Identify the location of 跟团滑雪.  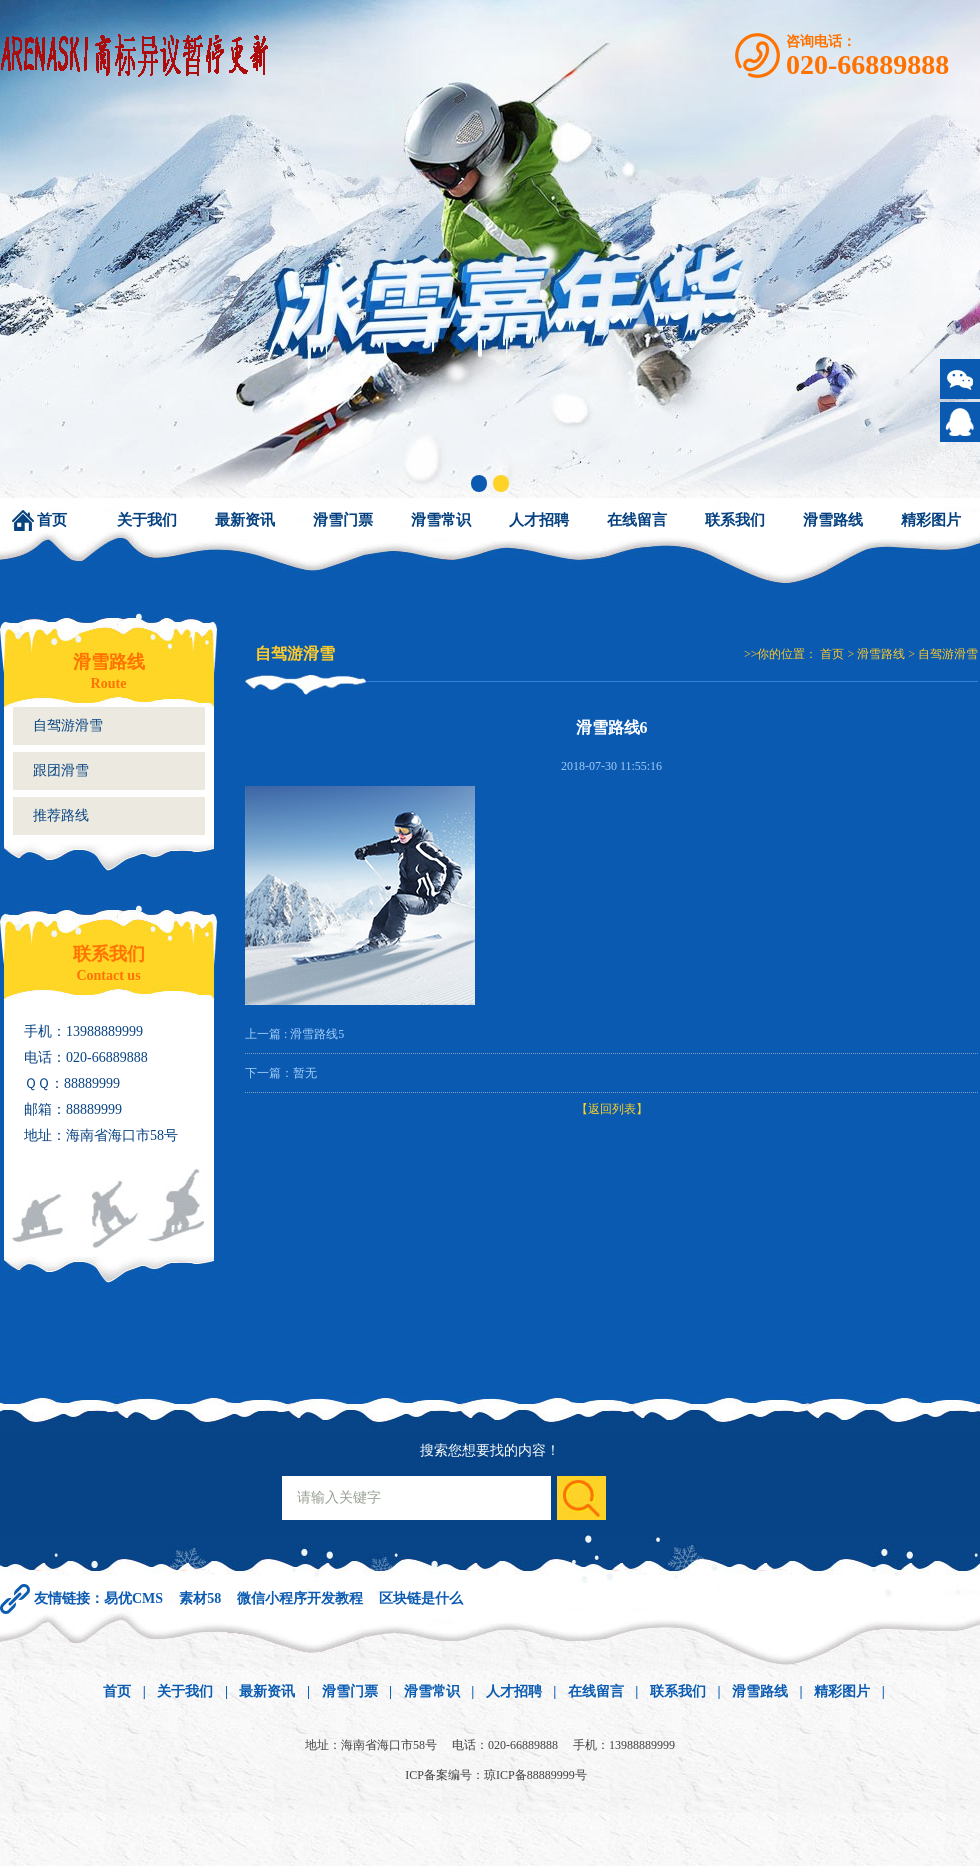
(61, 770).